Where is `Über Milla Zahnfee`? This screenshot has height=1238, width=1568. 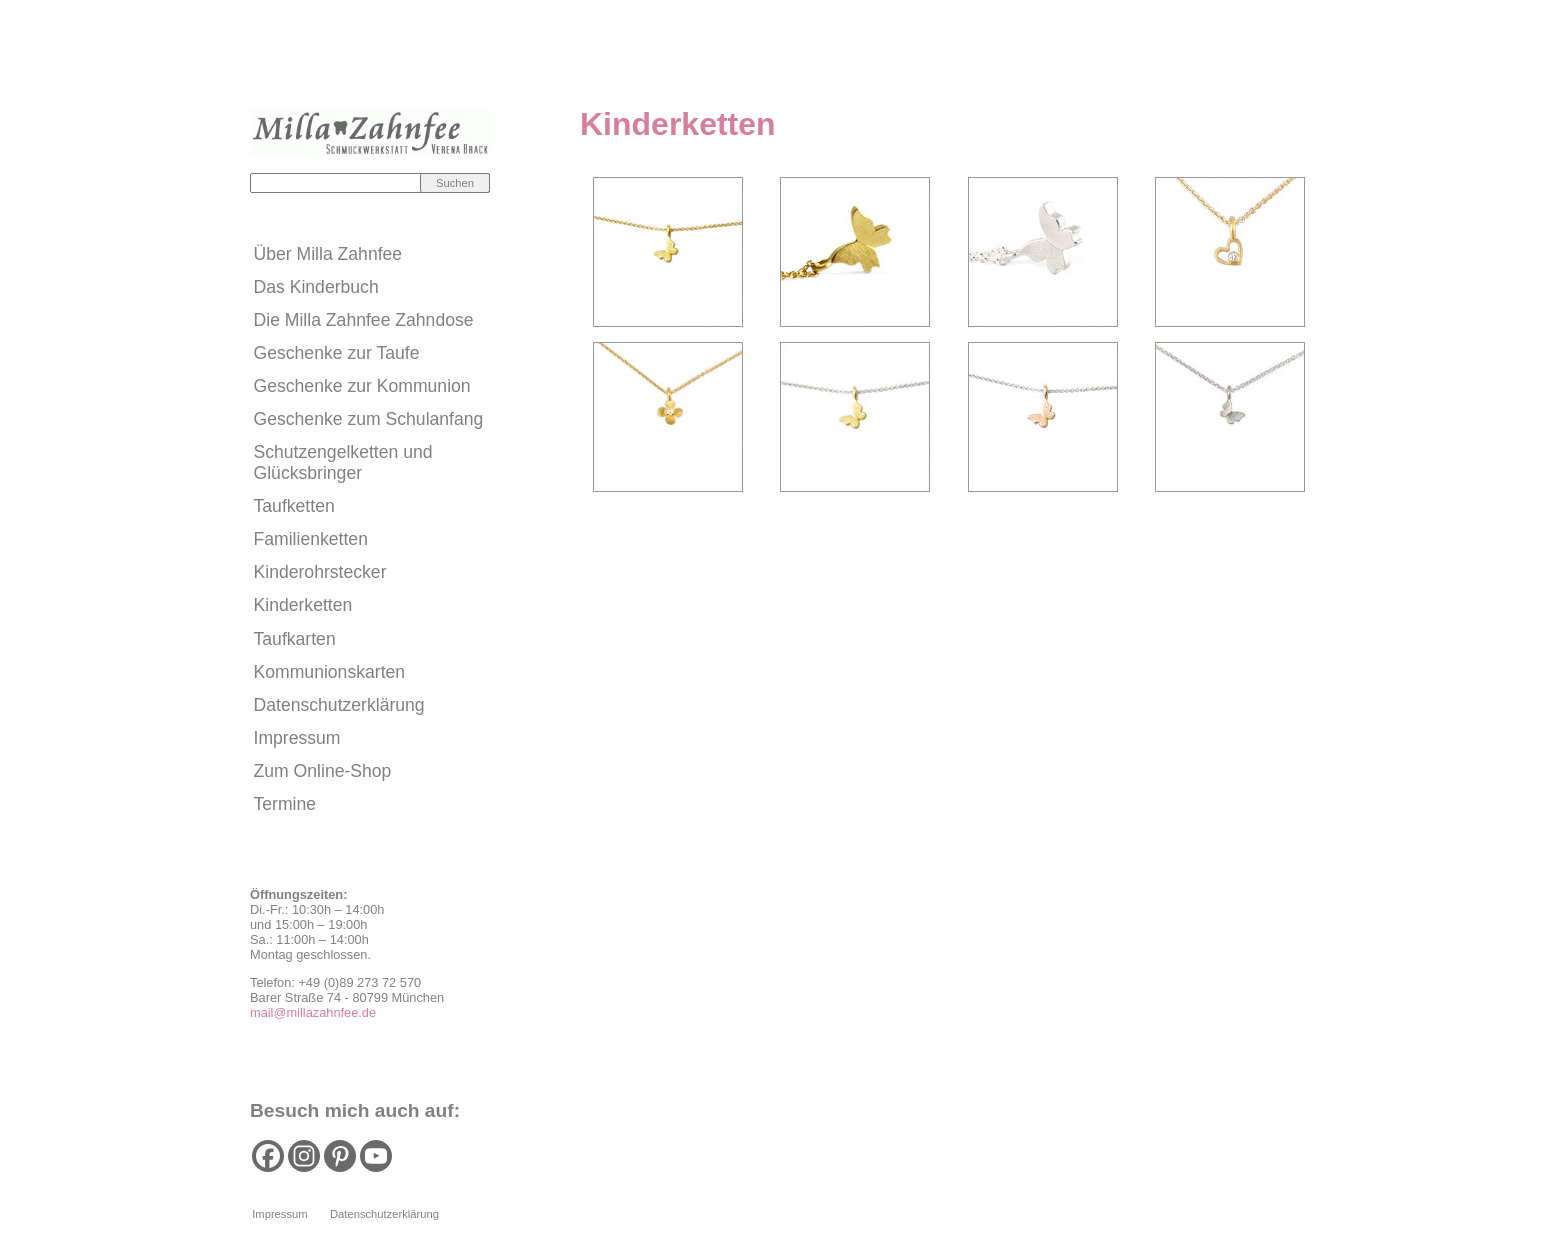 Über Milla Zahnfee is located at coordinates (328, 254).